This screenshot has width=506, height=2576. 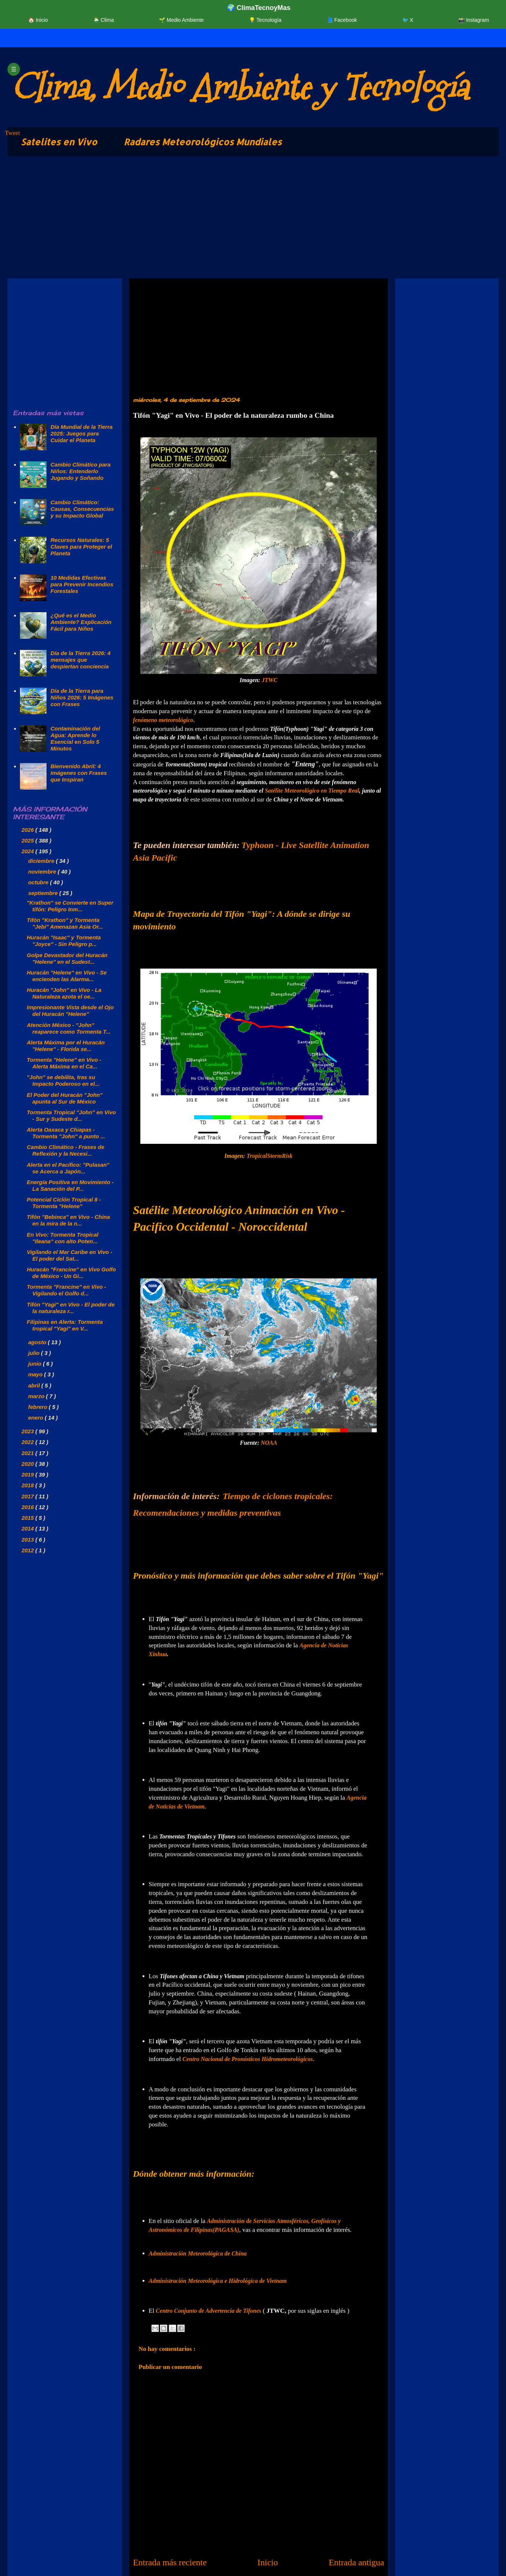 What do you see at coordinates (28, 1474) in the screenshot?
I see `2019` at bounding box center [28, 1474].